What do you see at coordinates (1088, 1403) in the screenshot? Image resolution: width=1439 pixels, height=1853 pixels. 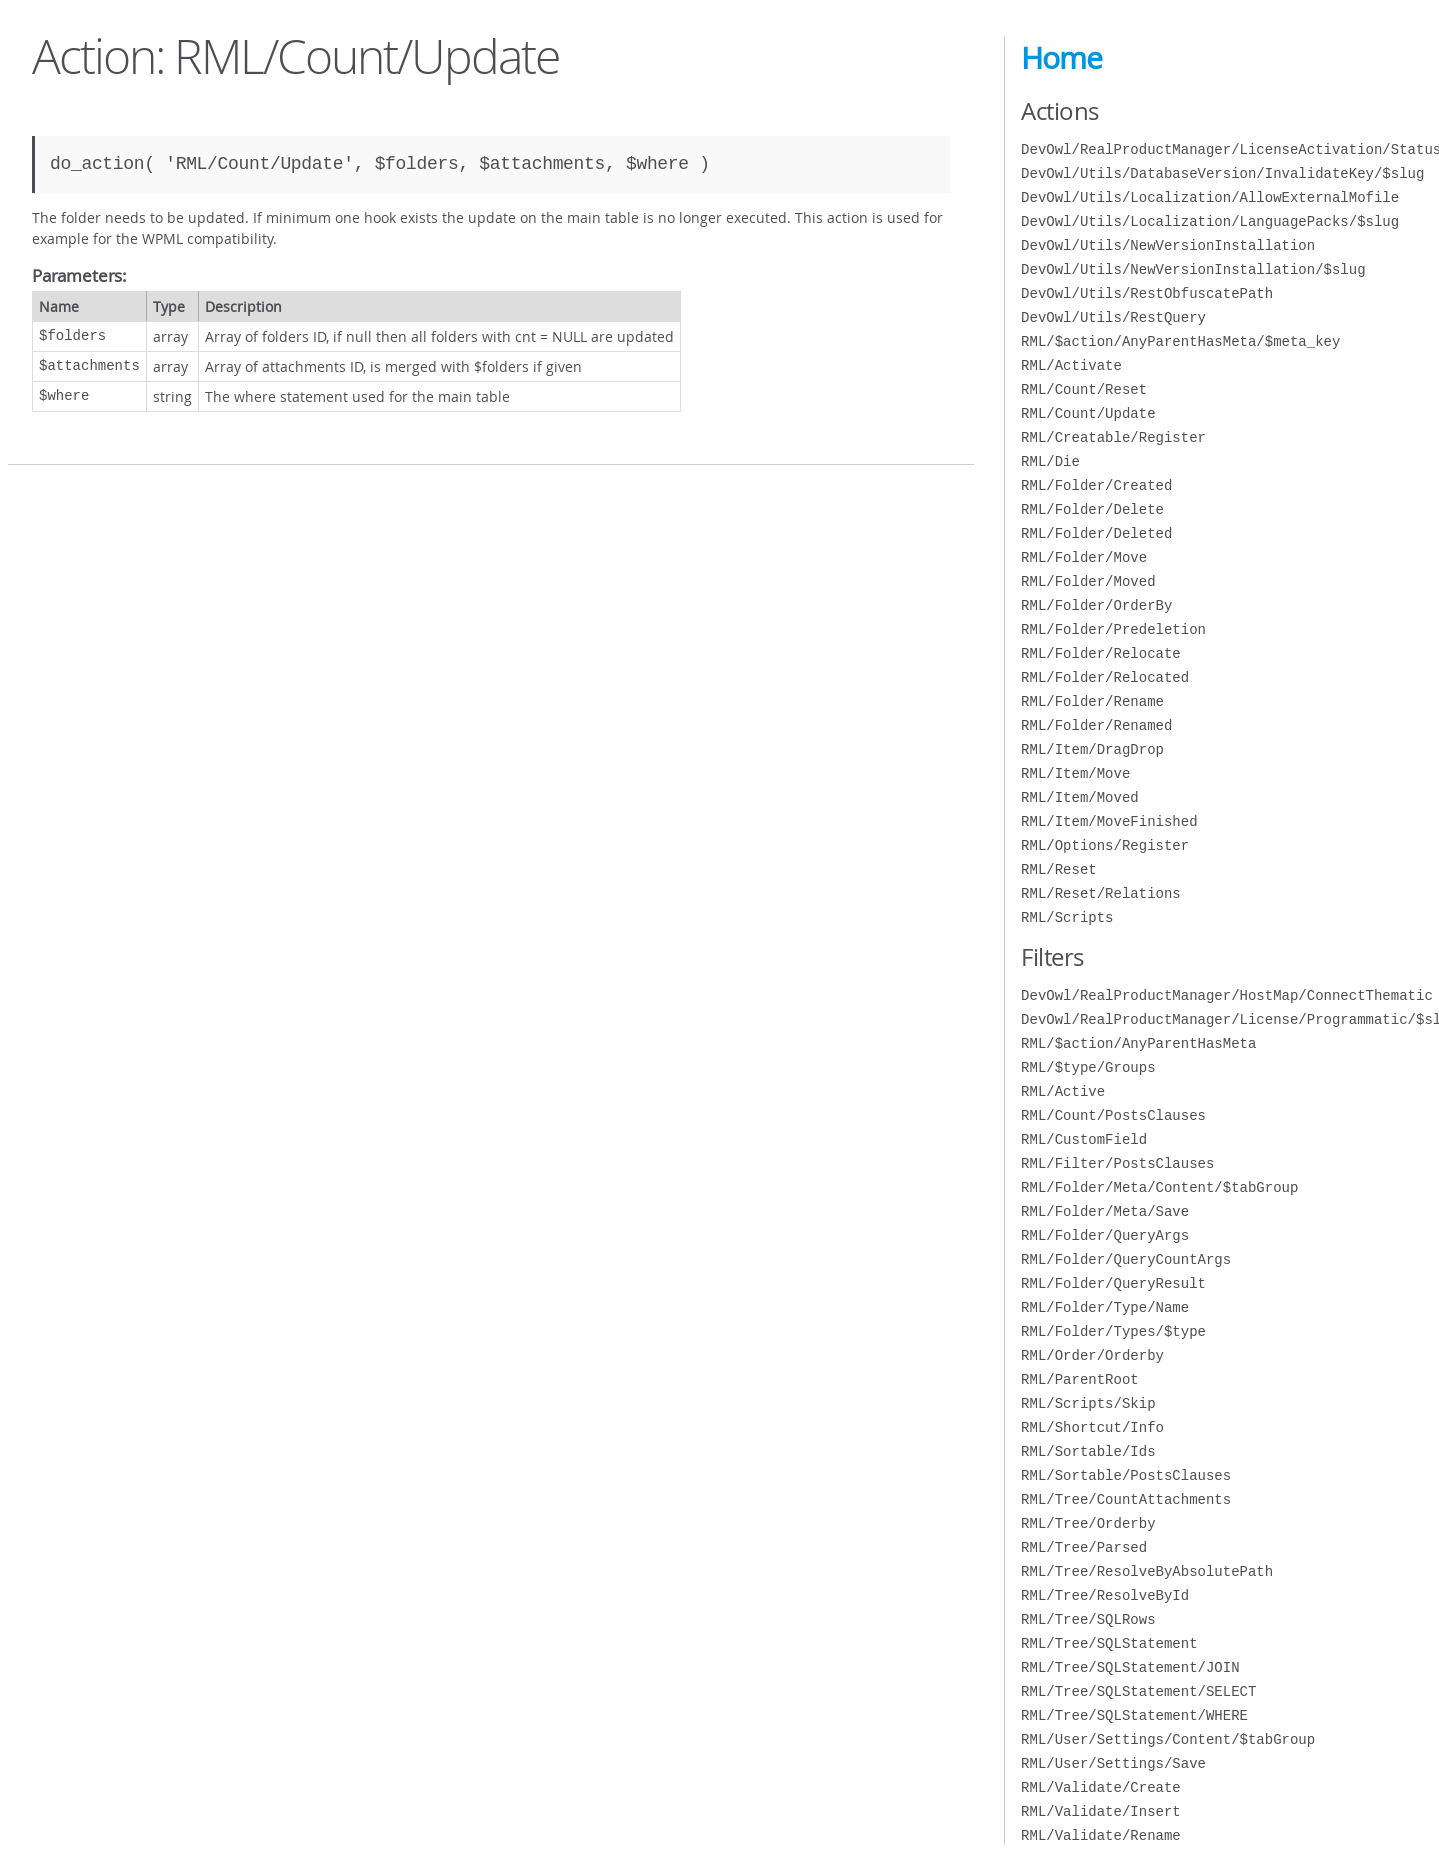 I see `RML/Scripts/Skip` at bounding box center [1088, 1403].